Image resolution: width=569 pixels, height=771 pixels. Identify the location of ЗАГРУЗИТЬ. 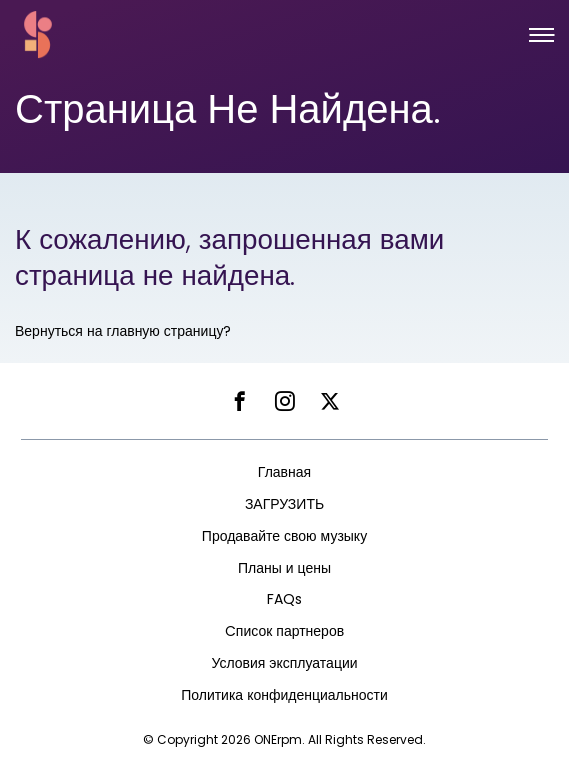
(284, 504).